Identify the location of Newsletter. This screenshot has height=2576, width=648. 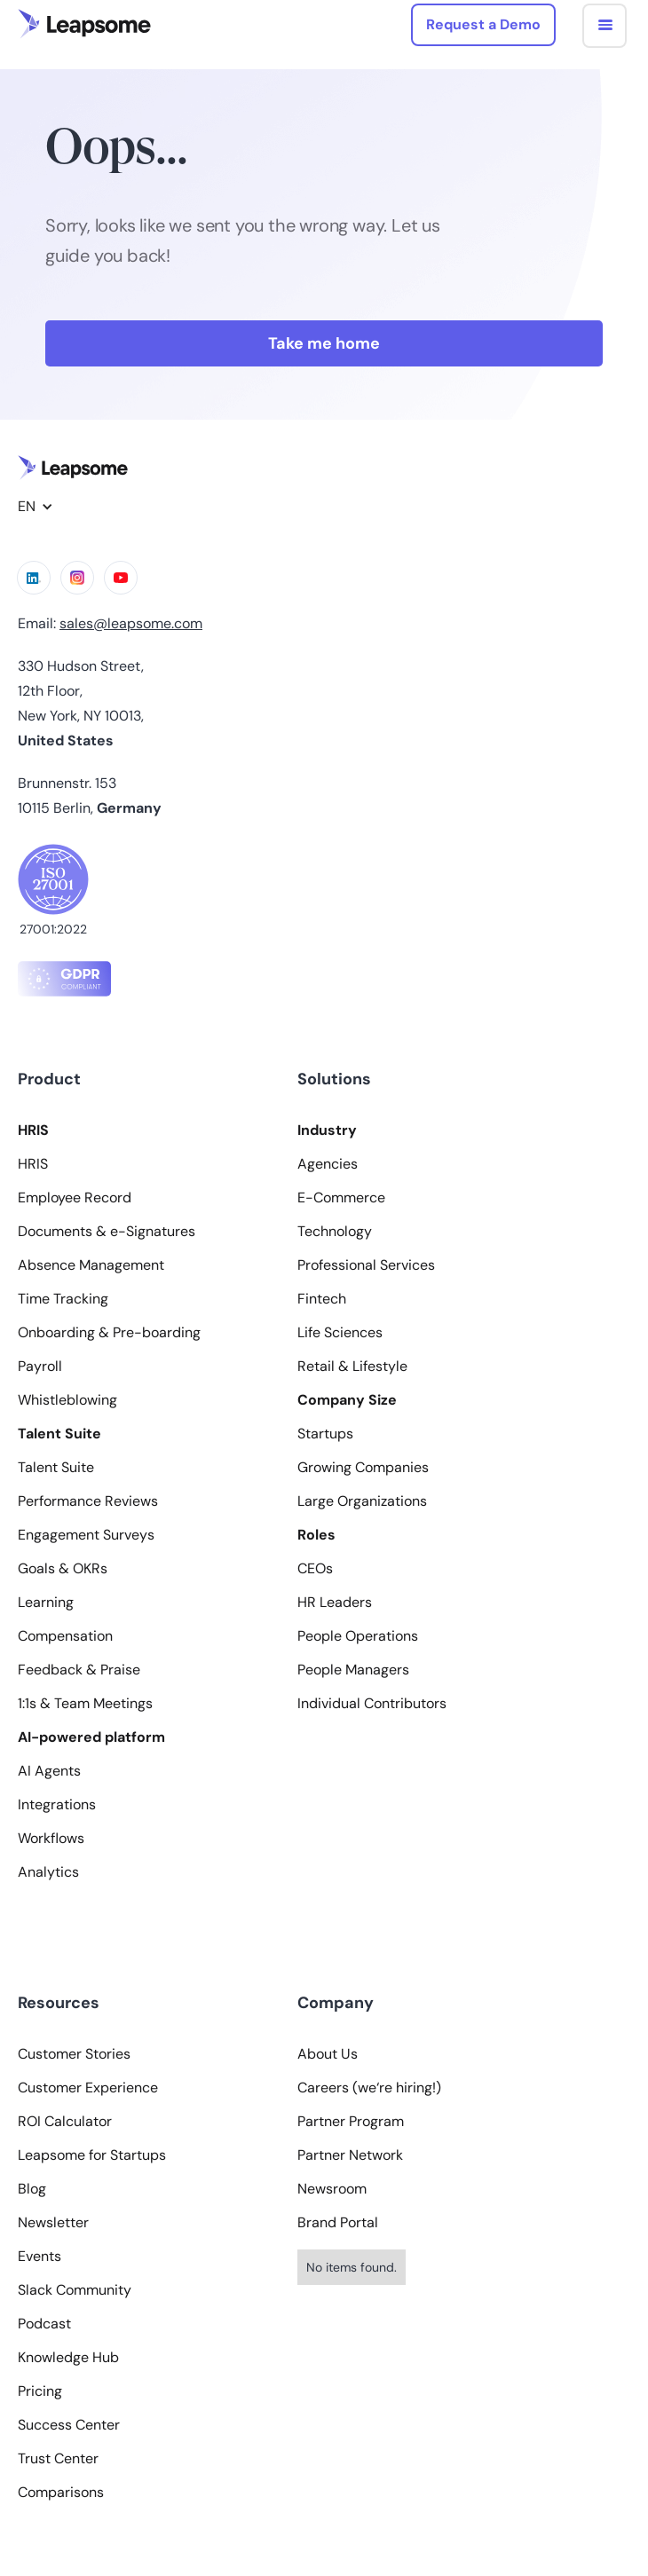
(53, 2223).